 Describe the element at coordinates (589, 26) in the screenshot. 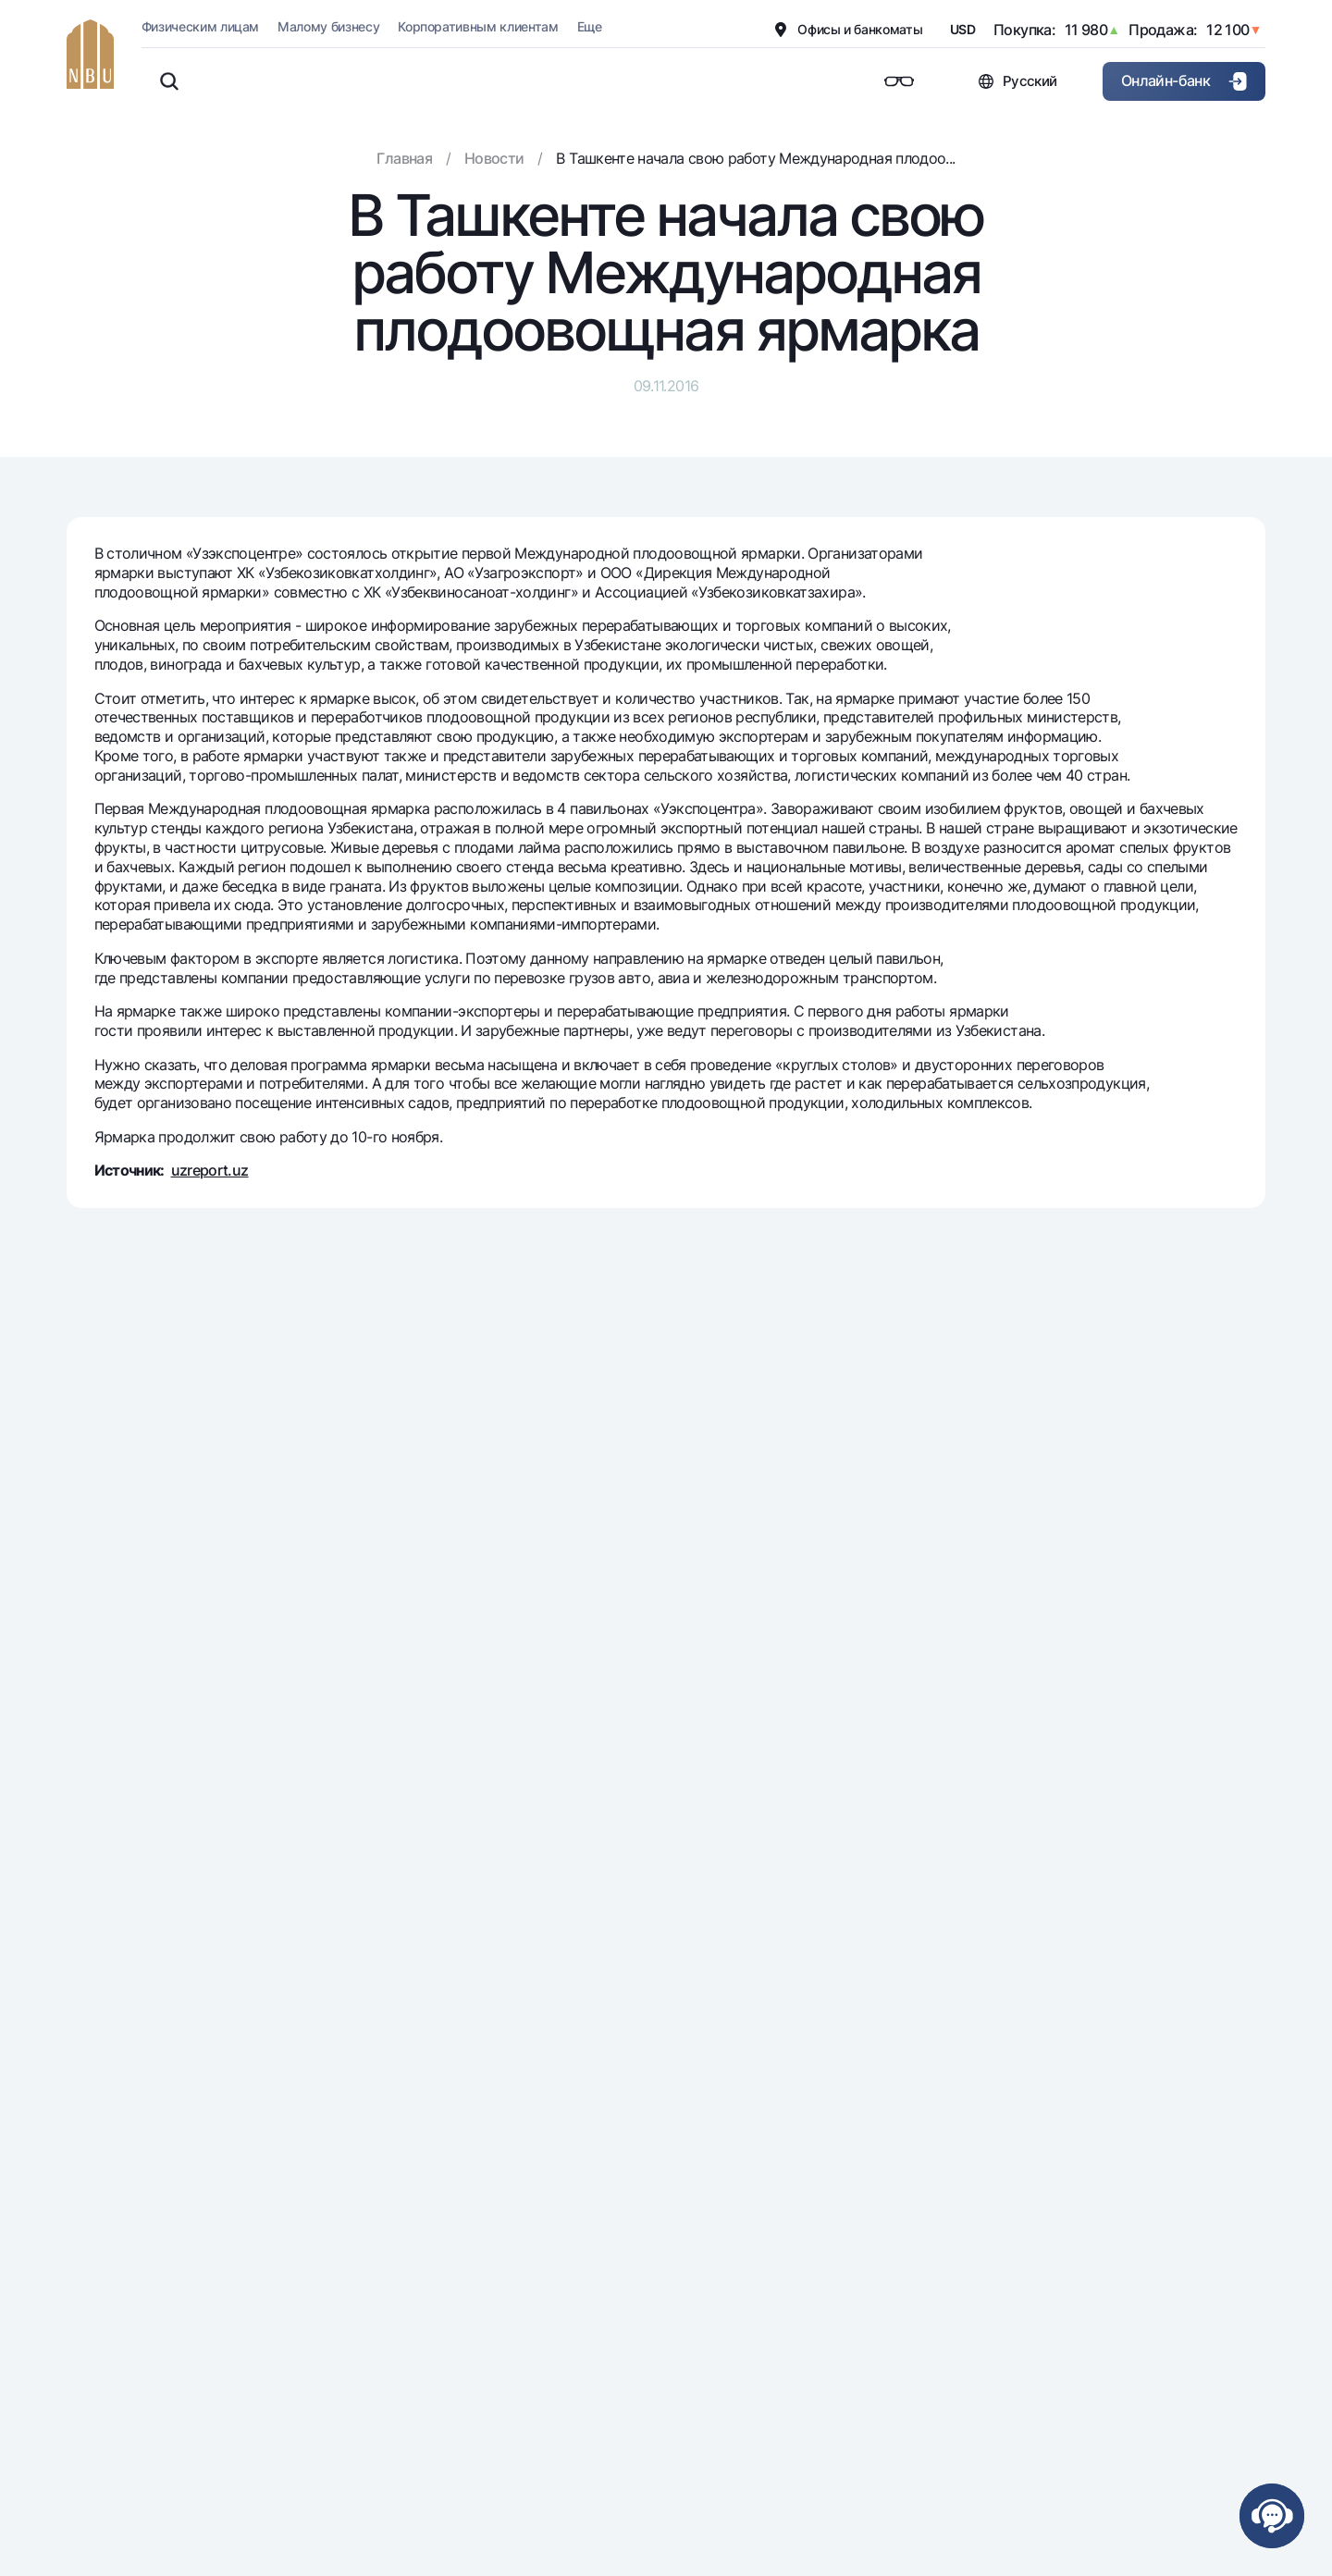

I see `Еще` at that location.